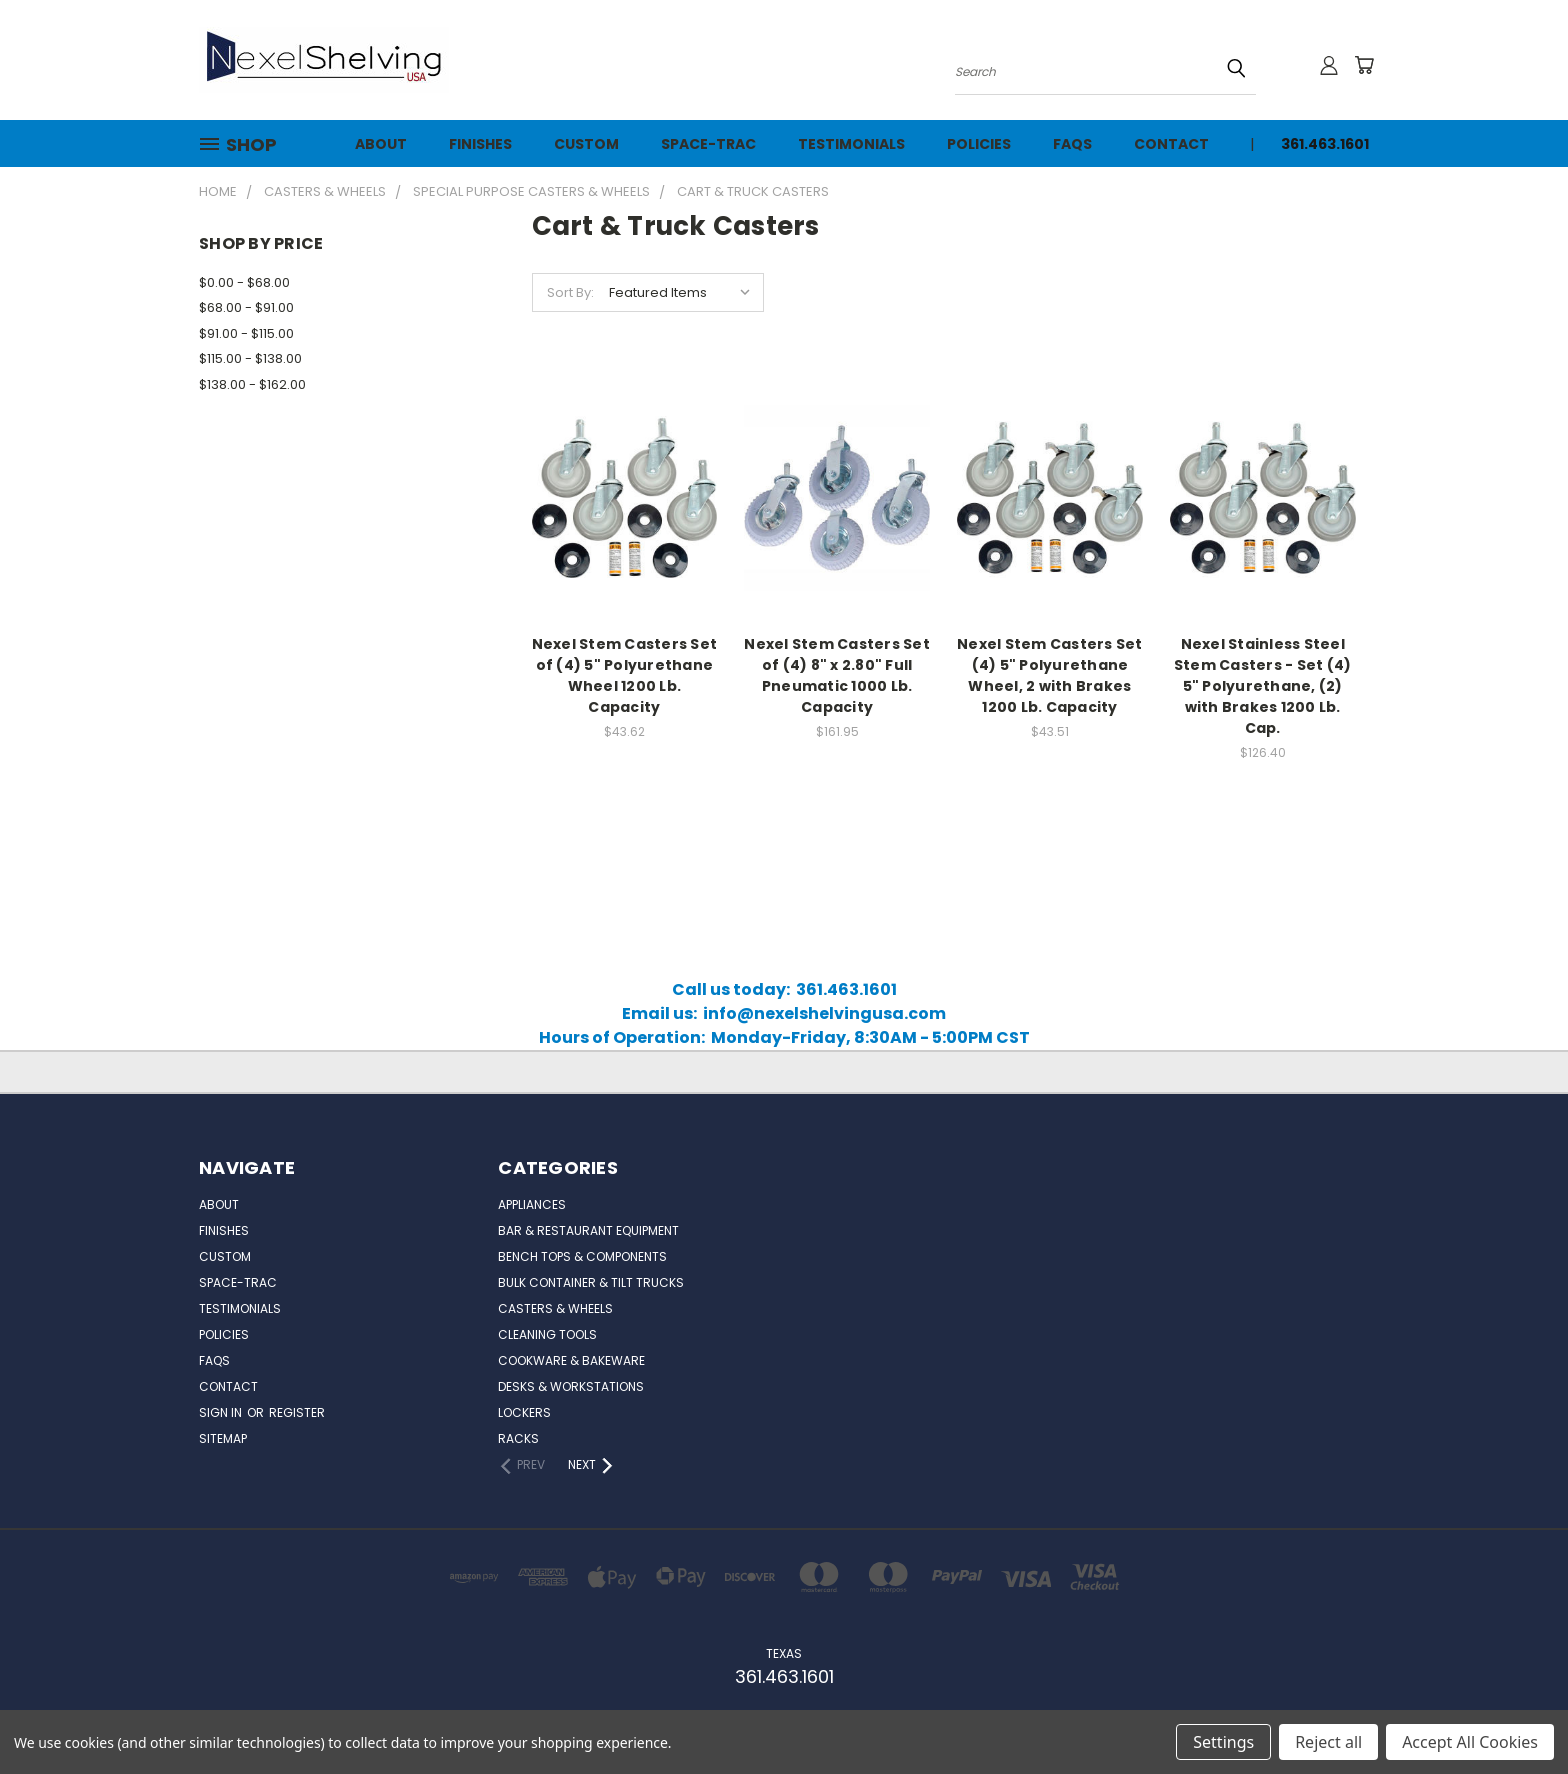 The image size is (1568, 1774). What do you see at coordinates (297, 1412) in the screenshot?
I see `Register` at bounding box center [297, 1412].